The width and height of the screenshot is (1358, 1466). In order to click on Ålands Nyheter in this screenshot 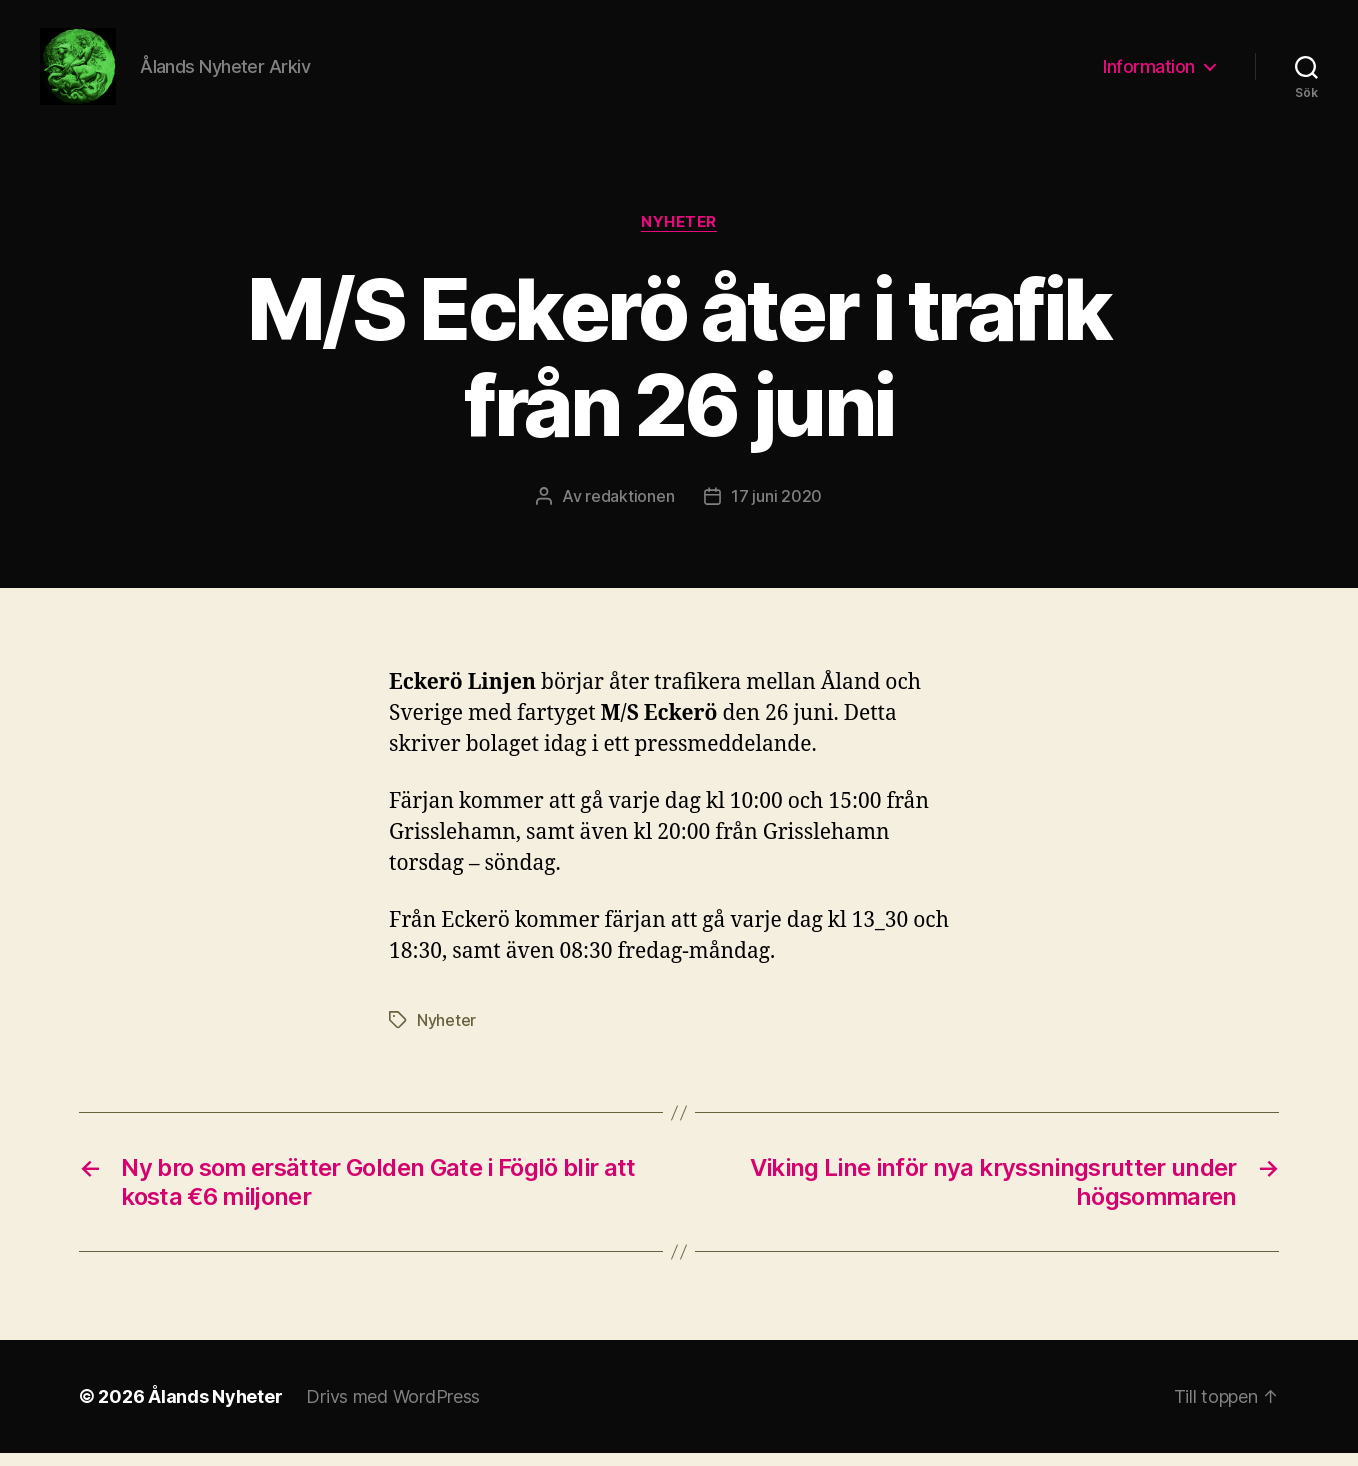, I will do `click(215, 1409)`.